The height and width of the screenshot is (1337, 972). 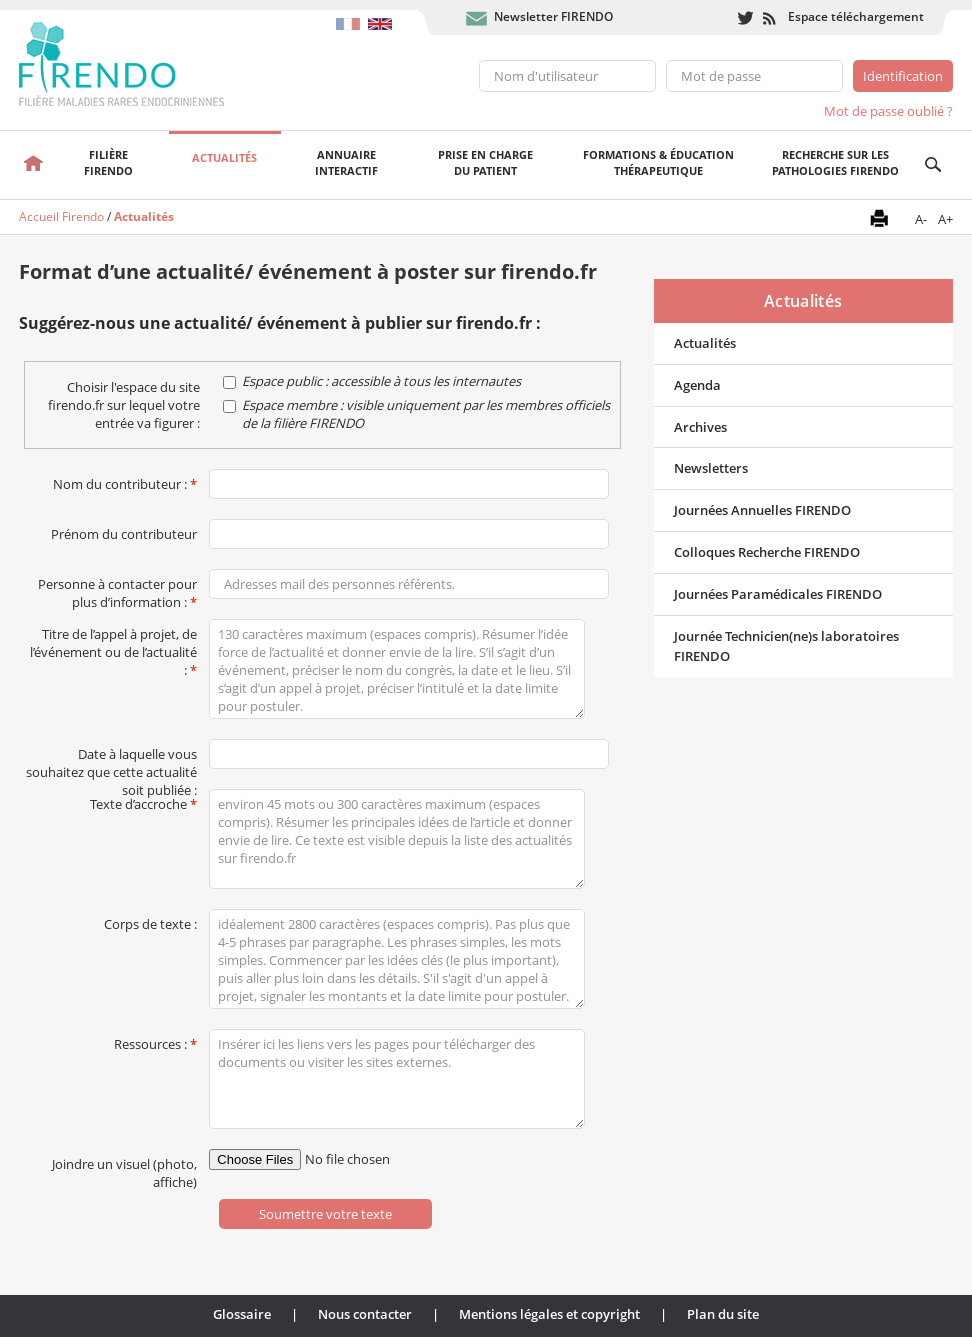 What do you see at coordinates (786, 646) in the screenshot?
I see `Journée Technicien(ne)s laboratoires FIRENDO` at bounding box center [786, 646].